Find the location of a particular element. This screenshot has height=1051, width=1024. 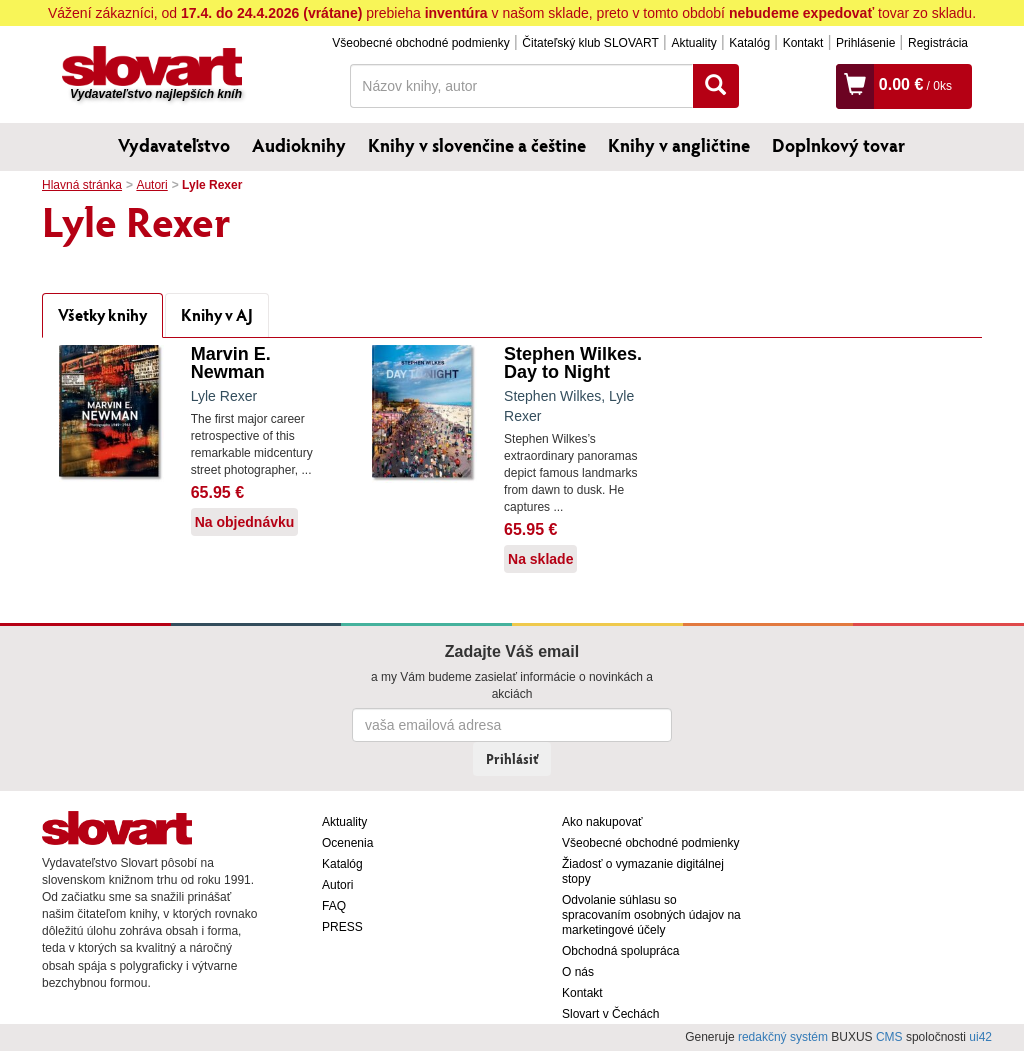

Prihlásenie is located at coordinates (865, 43).